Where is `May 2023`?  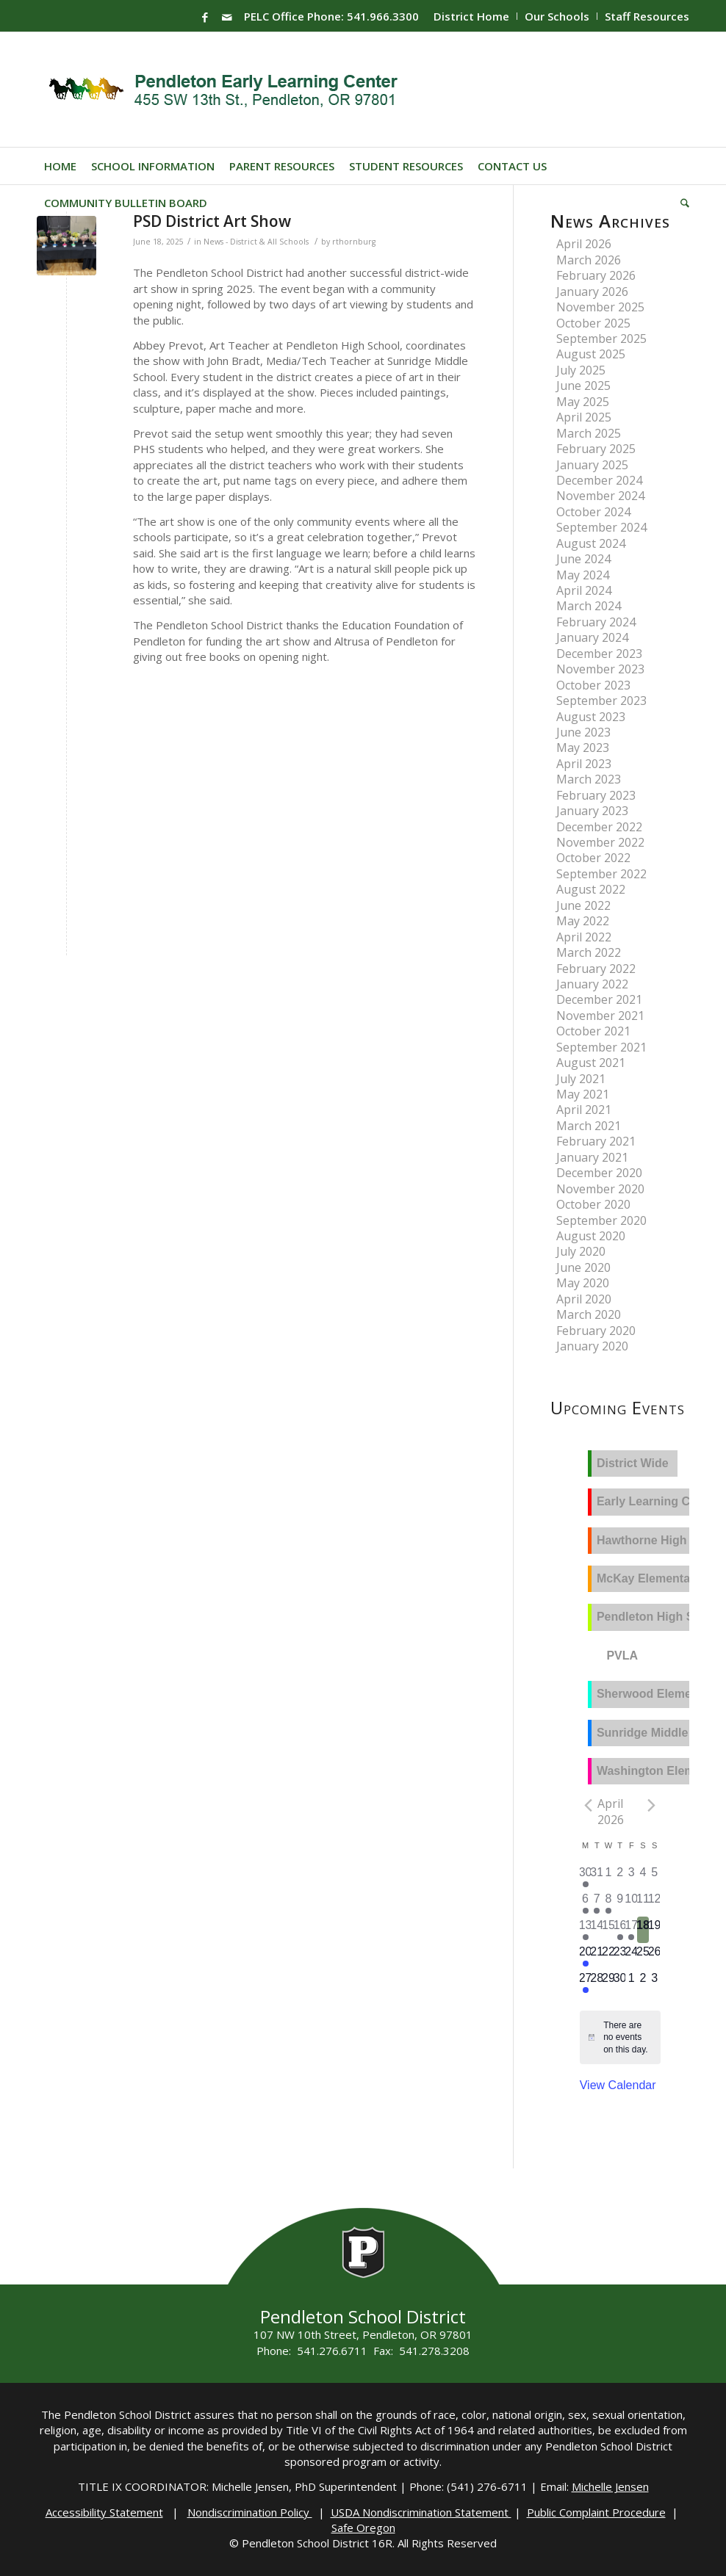
May 2023 is located at coordinates (582, 747).